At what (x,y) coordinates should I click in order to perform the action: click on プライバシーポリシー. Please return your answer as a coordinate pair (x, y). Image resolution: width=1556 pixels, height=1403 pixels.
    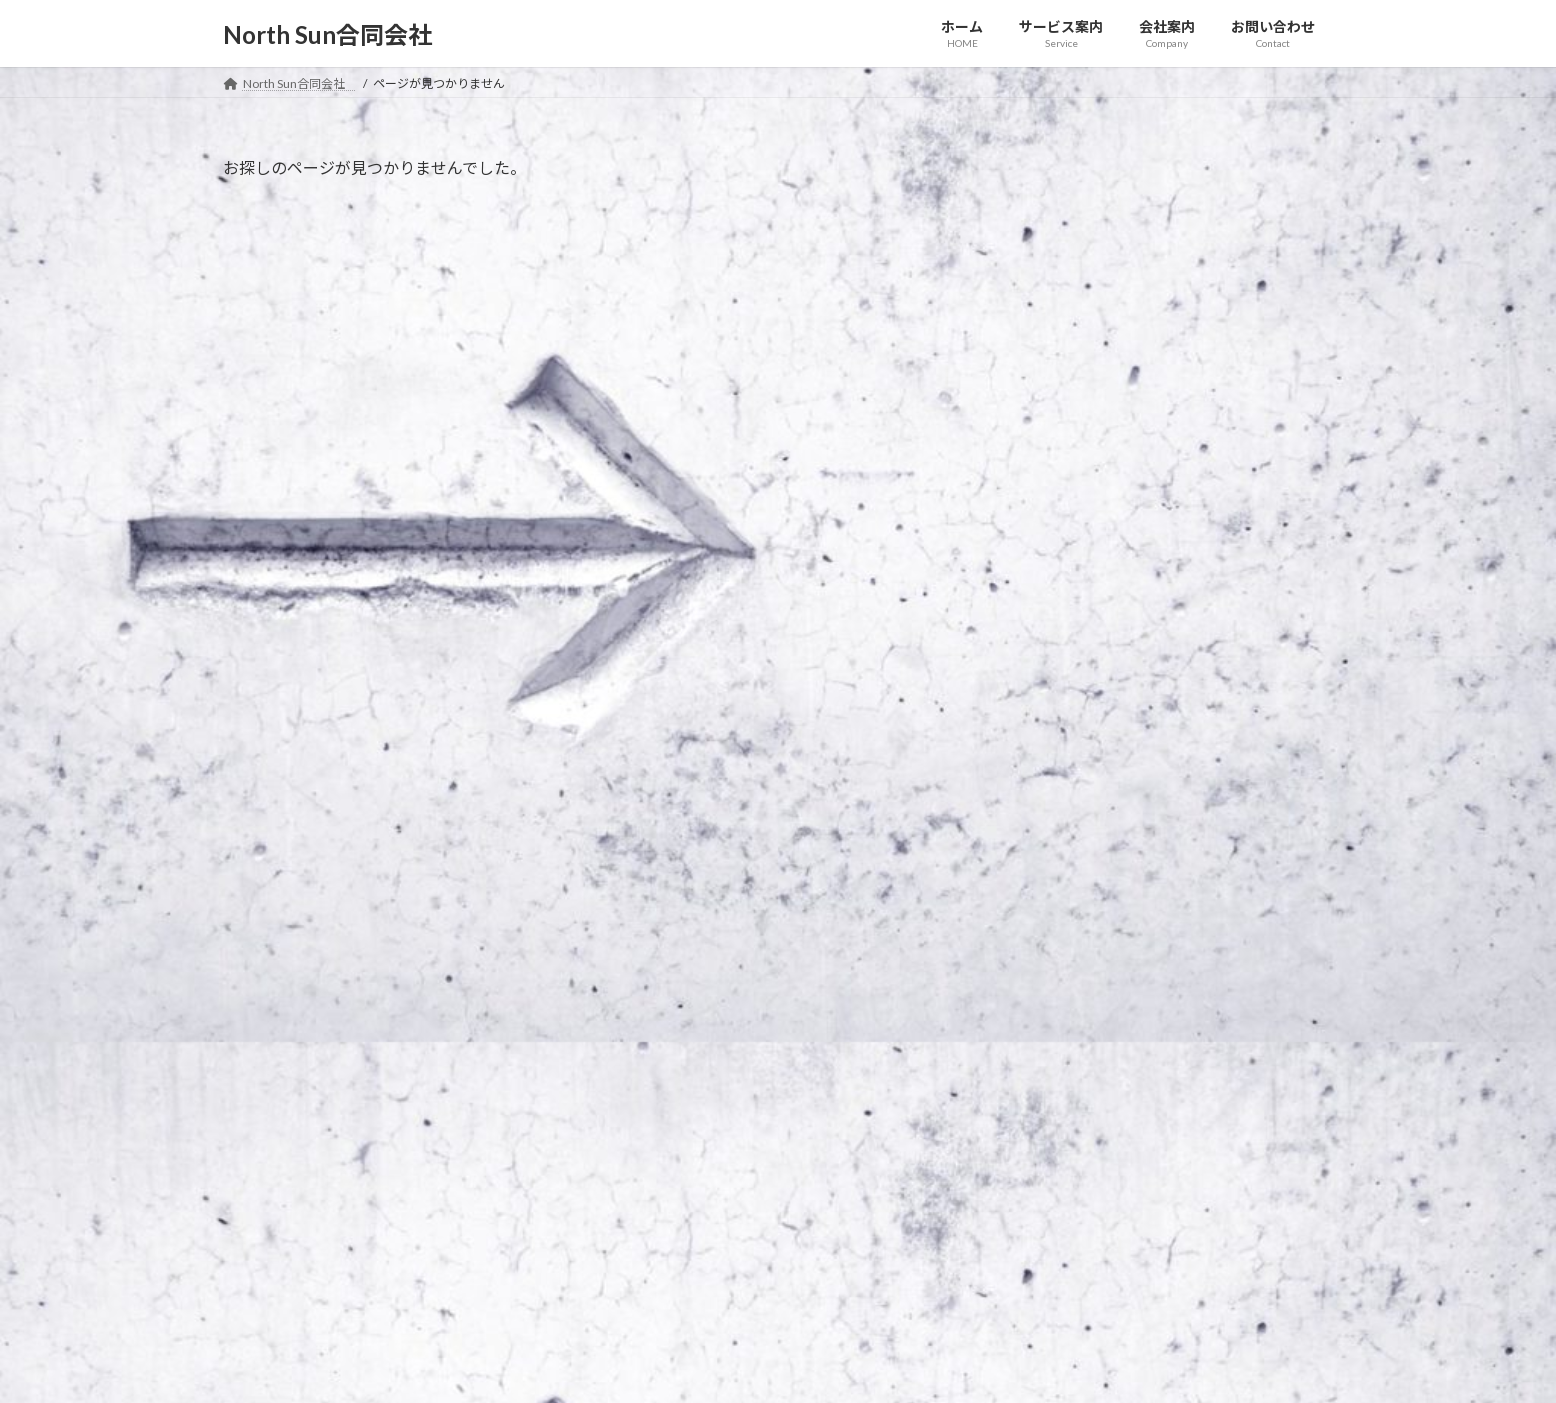
    Looking at the image, I should click on (302, 1050).